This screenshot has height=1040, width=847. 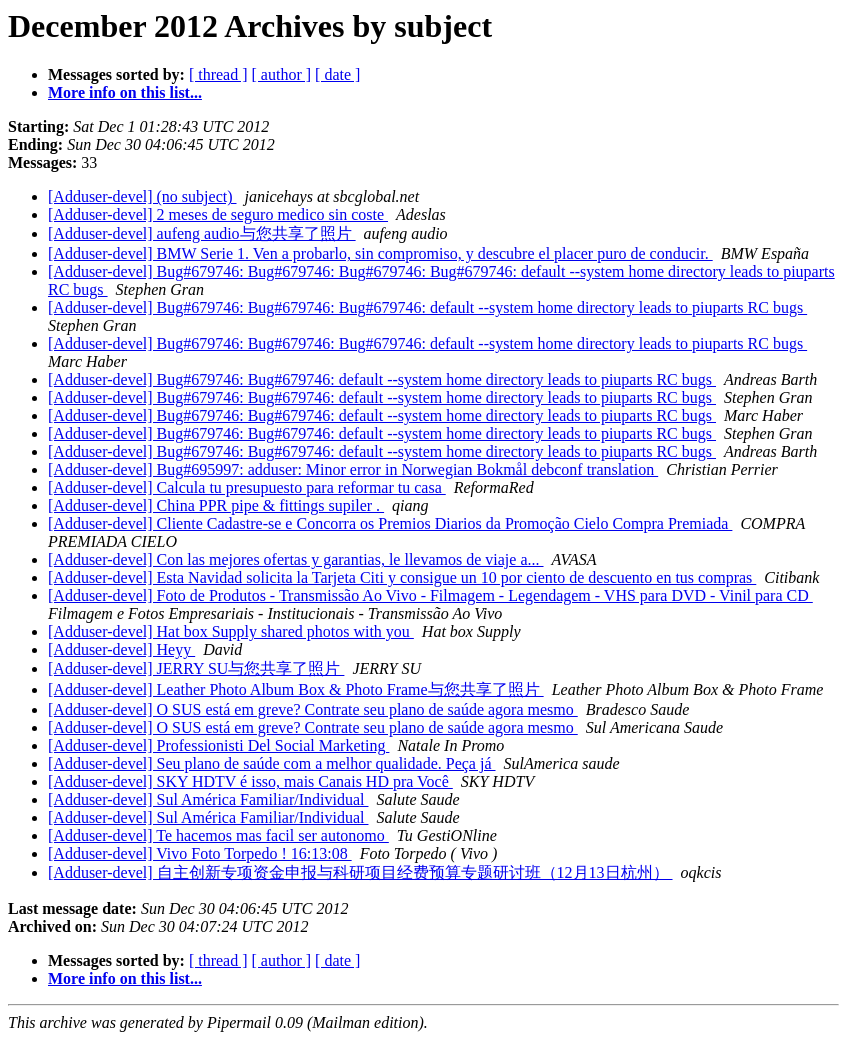 What do you see at coordinates (200, 853) in the screenshot?
I see `[Adduser-devel] Vivo Foto Torpedo ! 16:13:08` at bounding box center [200, 853].